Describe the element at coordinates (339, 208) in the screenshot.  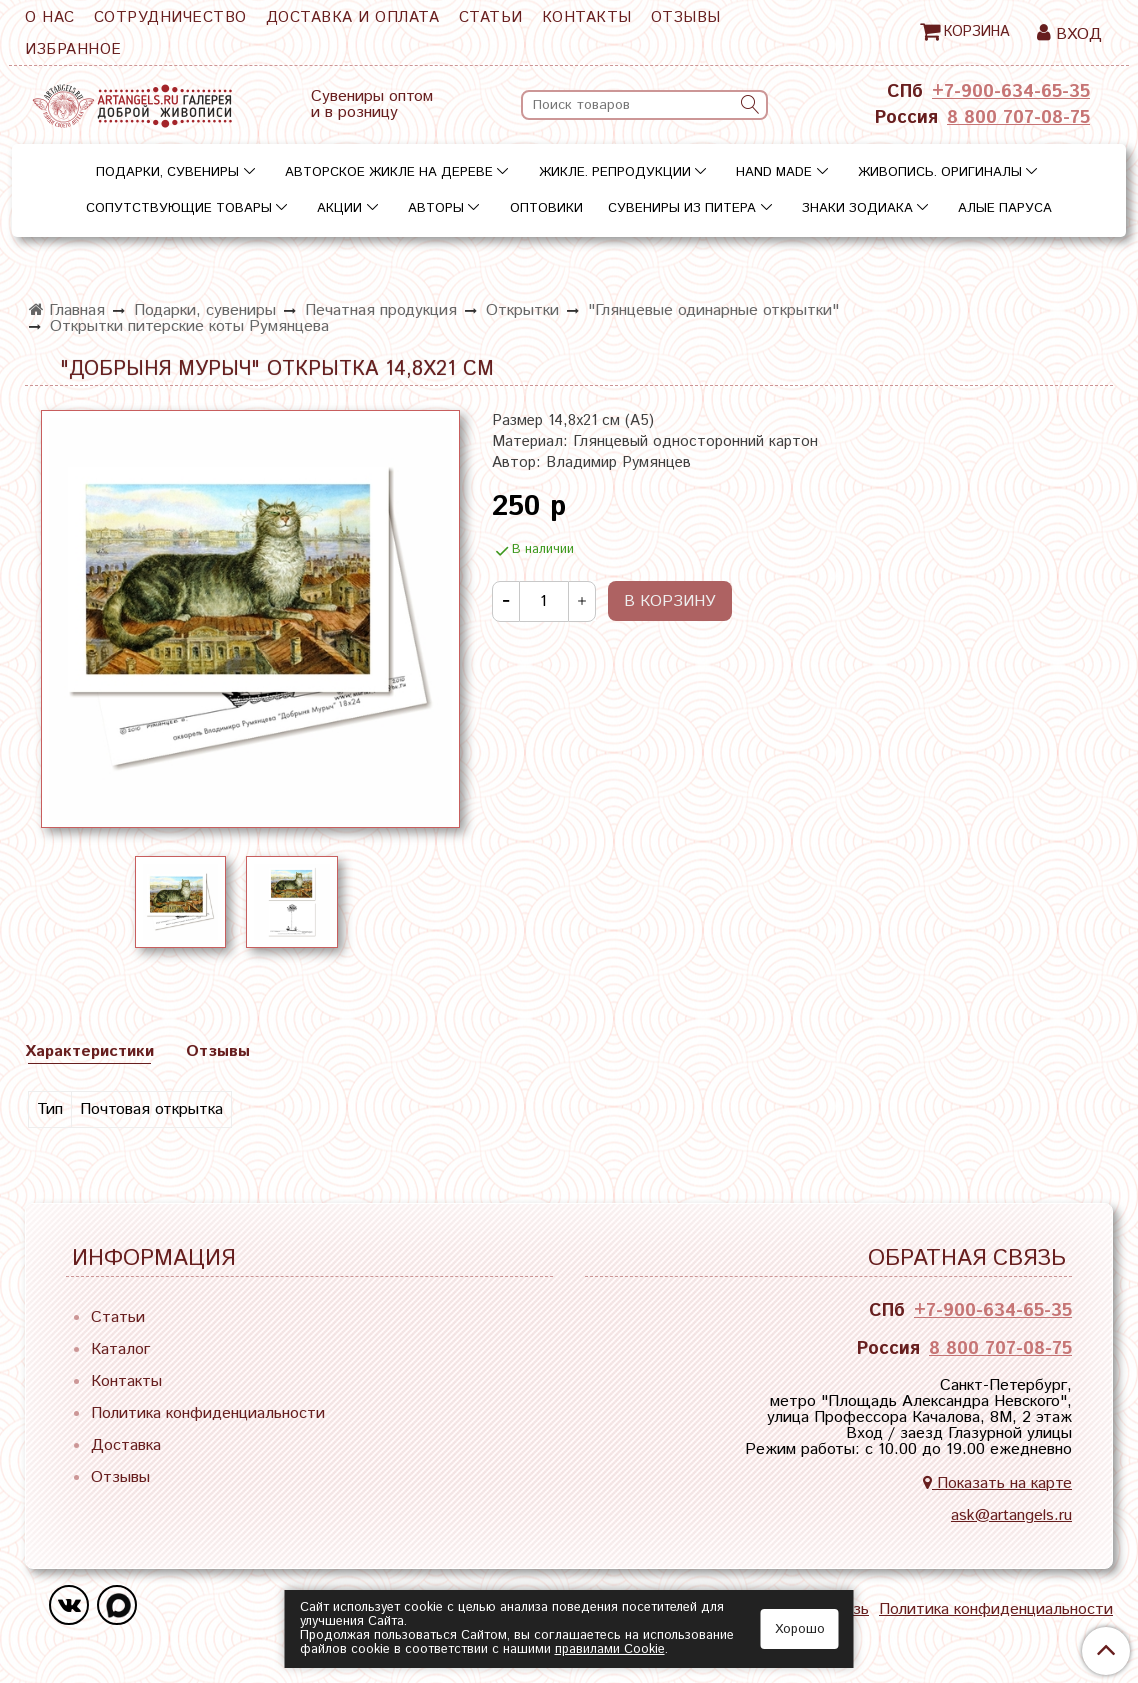
I see `Акции` at that location.